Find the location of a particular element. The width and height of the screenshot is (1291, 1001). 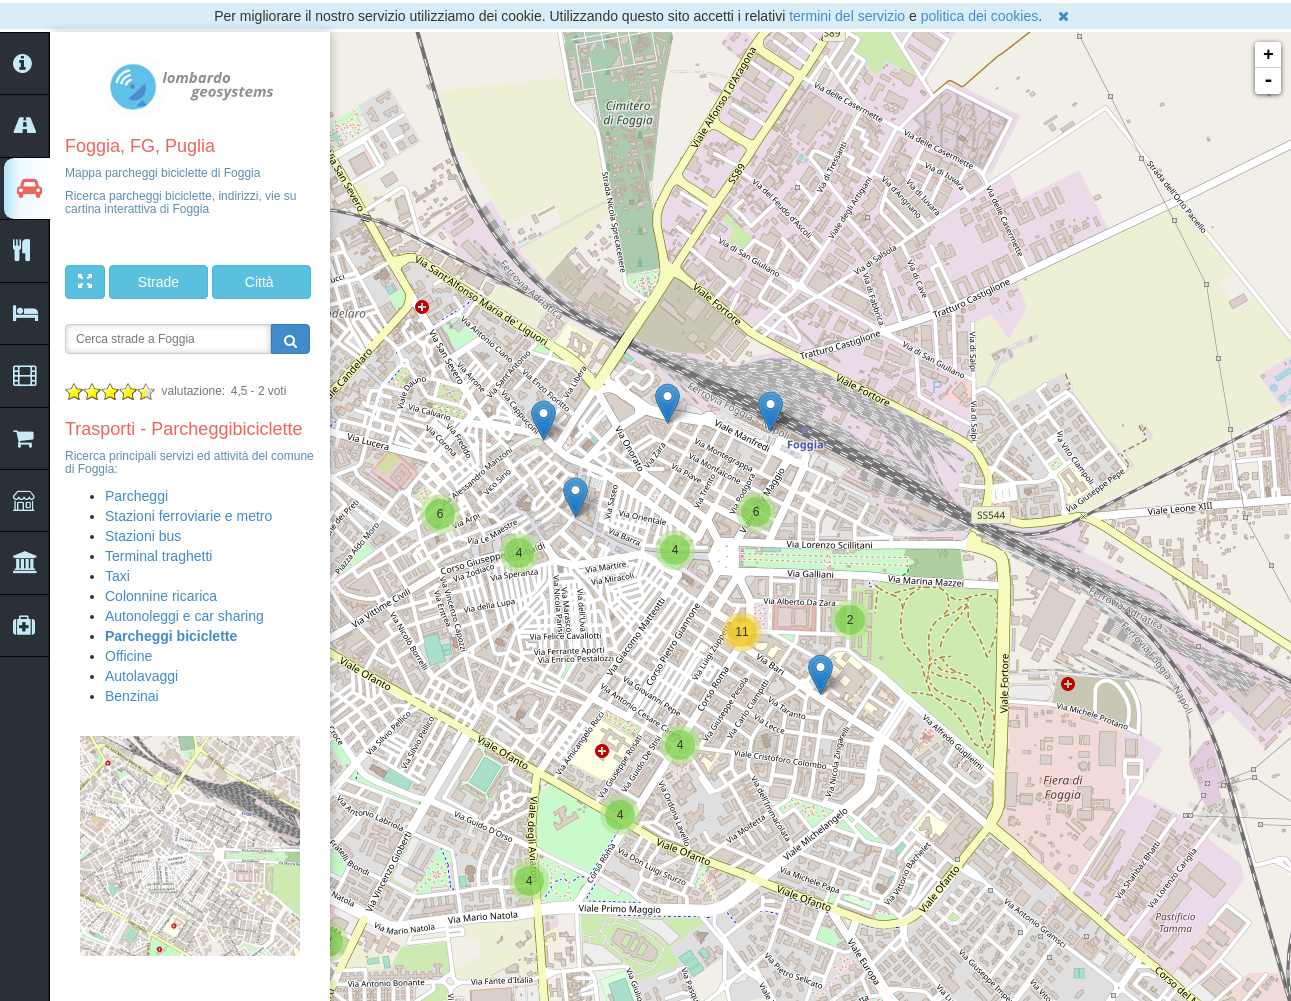

Autonoleggi e car sharing is located at coordinates (184, 616).